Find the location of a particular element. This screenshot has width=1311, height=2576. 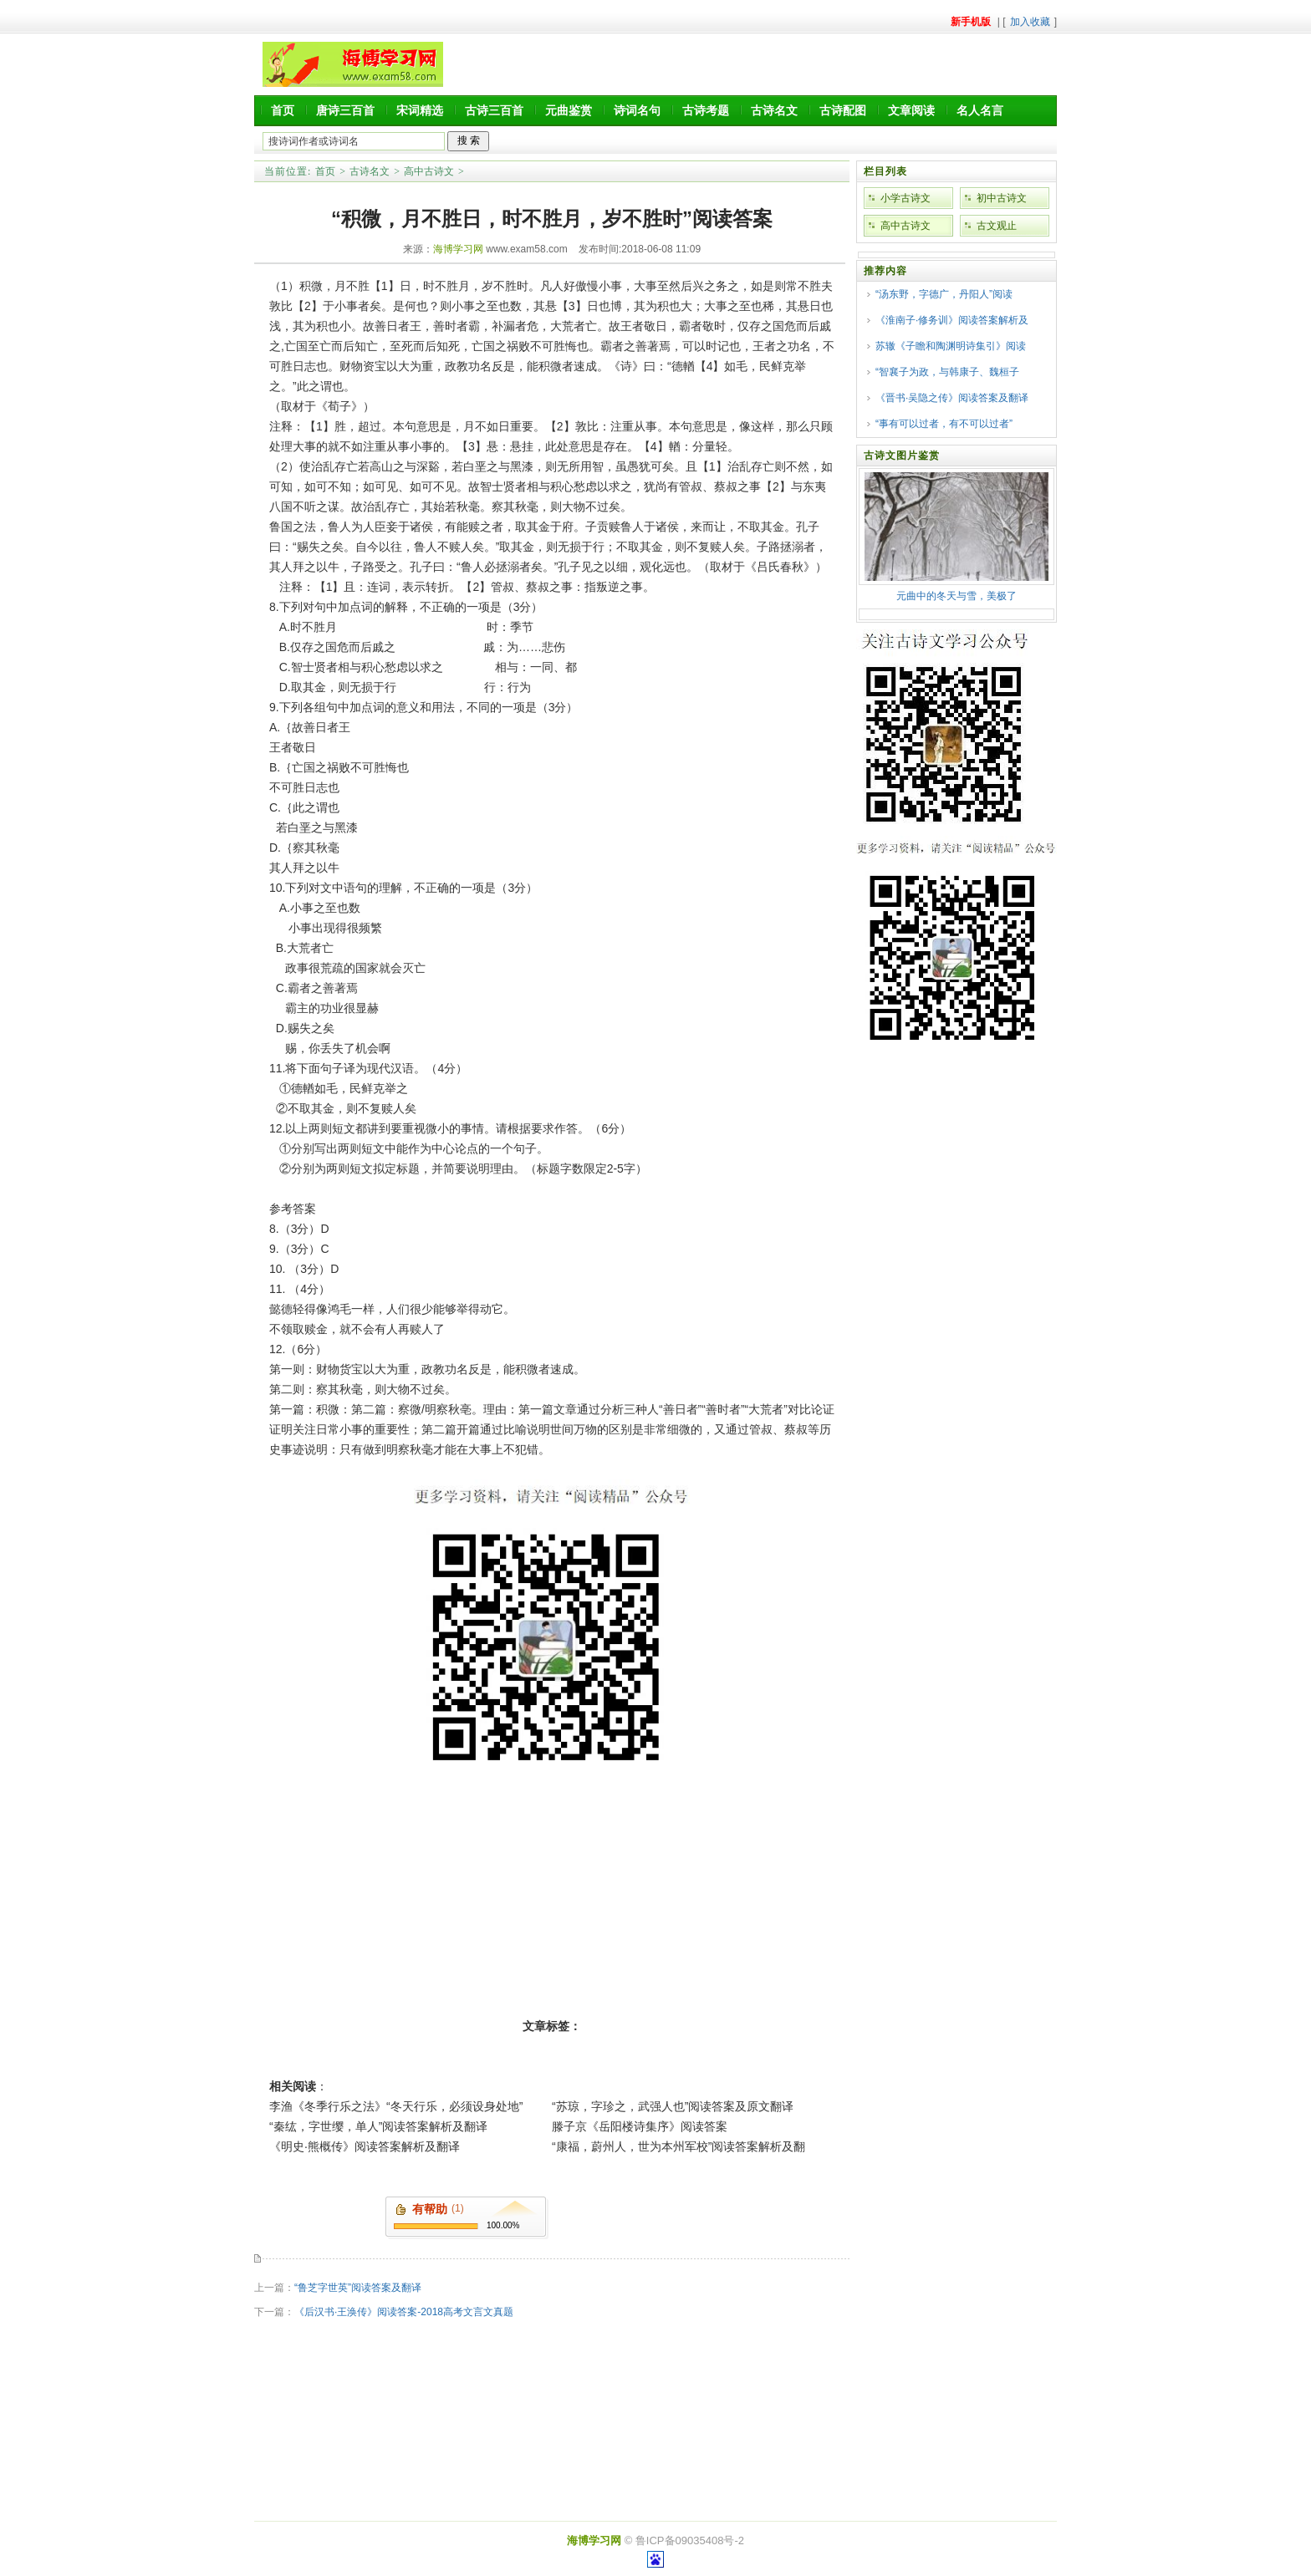

初中古诗文 is located at coordinates (1002, 198).